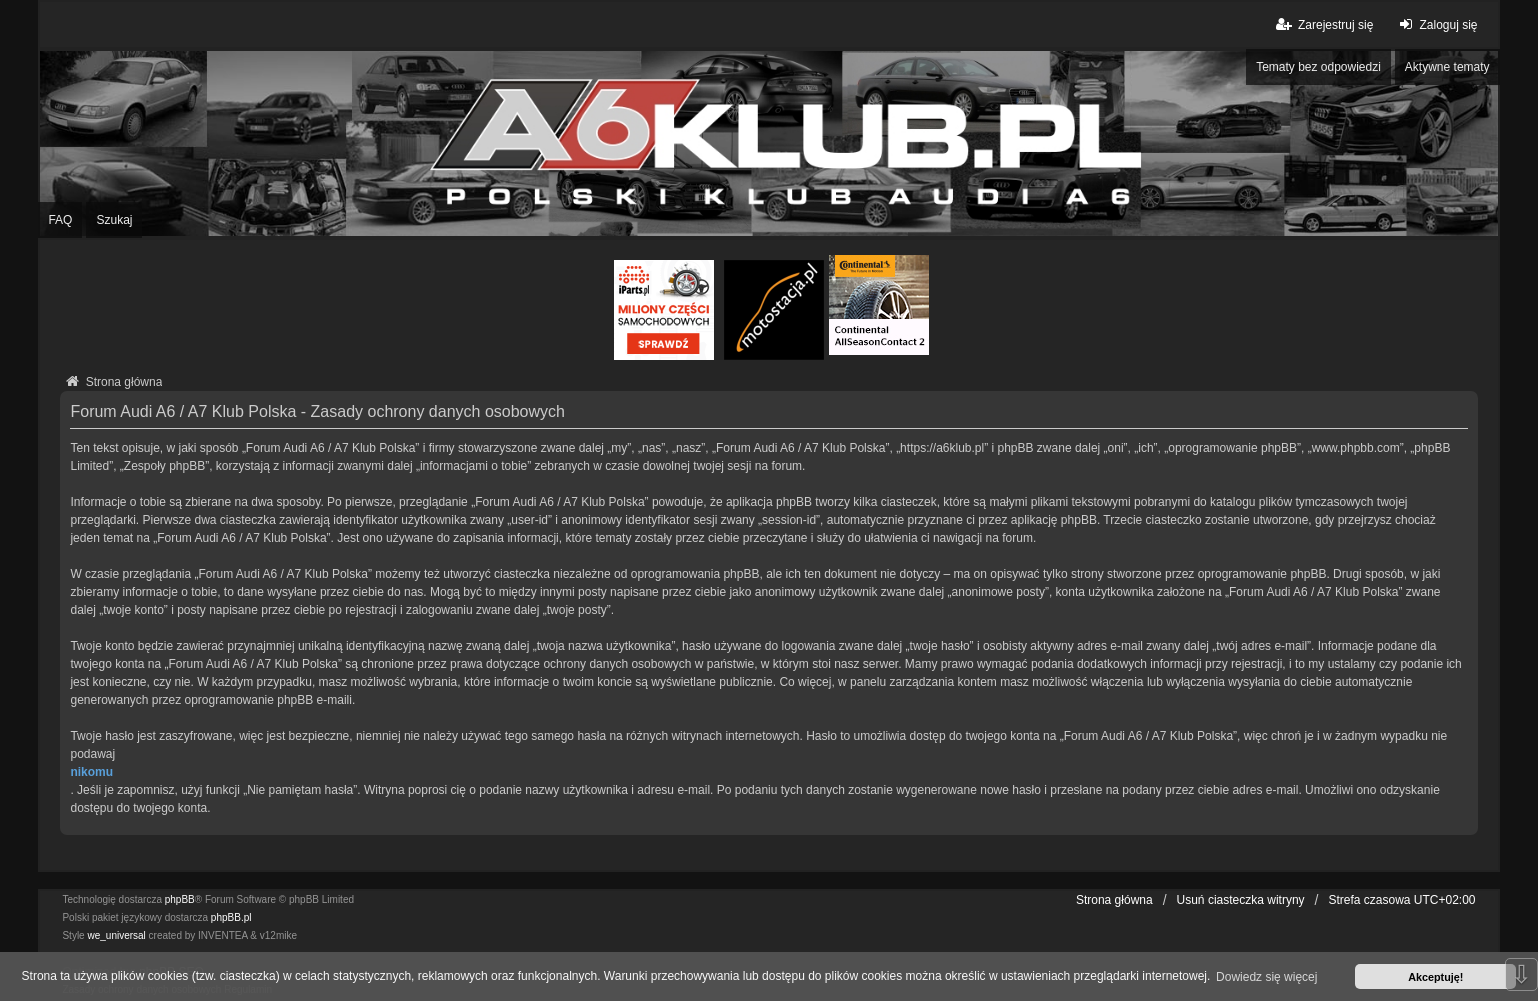 This screenshot has height=1001, width=1538. I want to click on phpBB.pl, so click(231, 917).